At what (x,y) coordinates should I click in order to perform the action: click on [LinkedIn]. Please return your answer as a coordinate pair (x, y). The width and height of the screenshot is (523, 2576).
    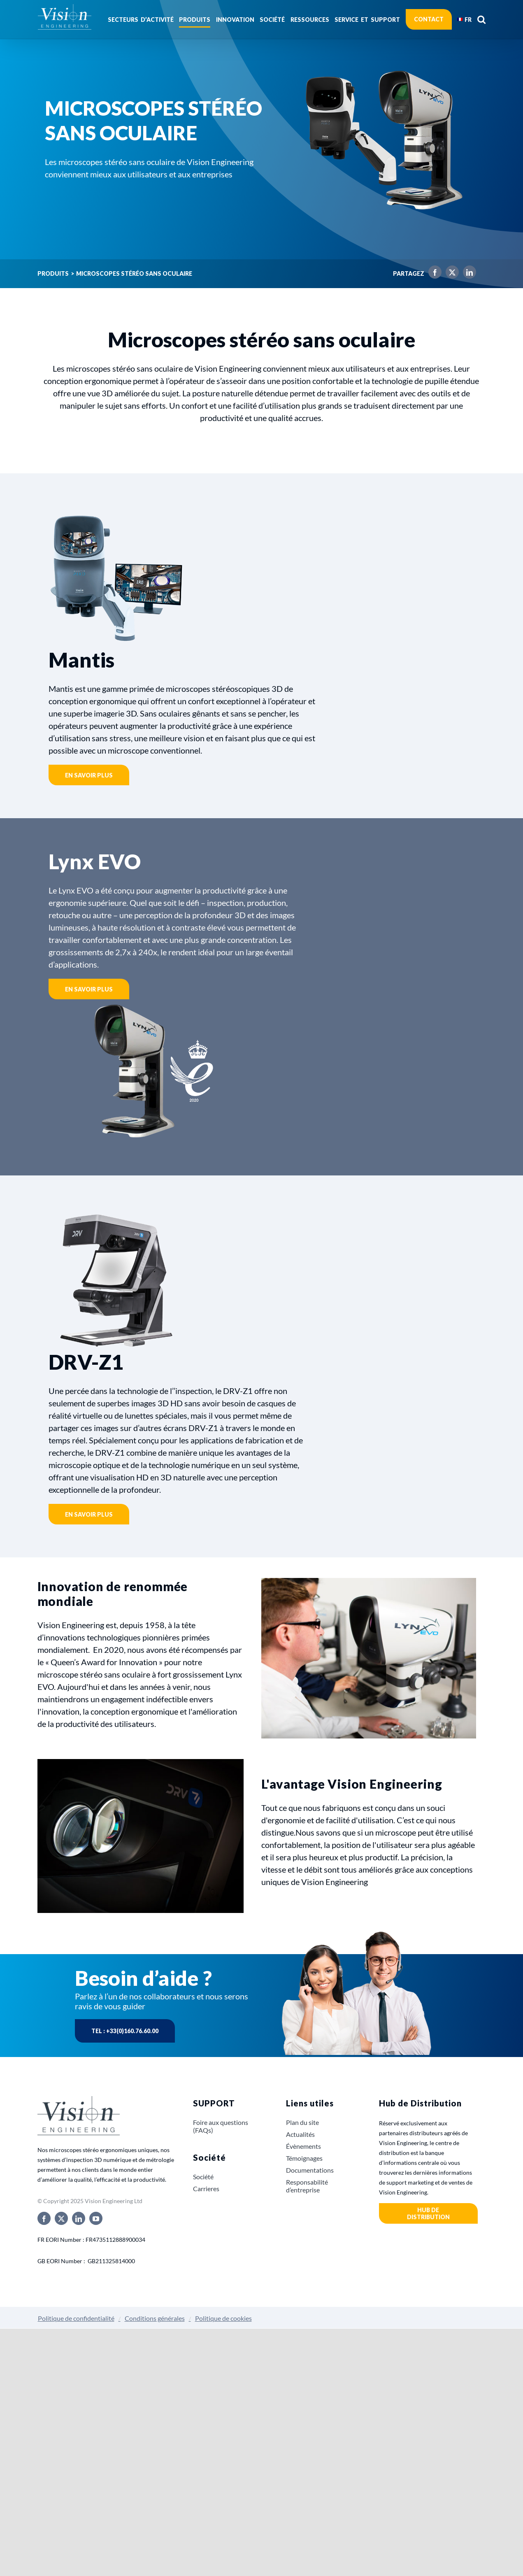
    Looking at the image, I should click on (467, 273).